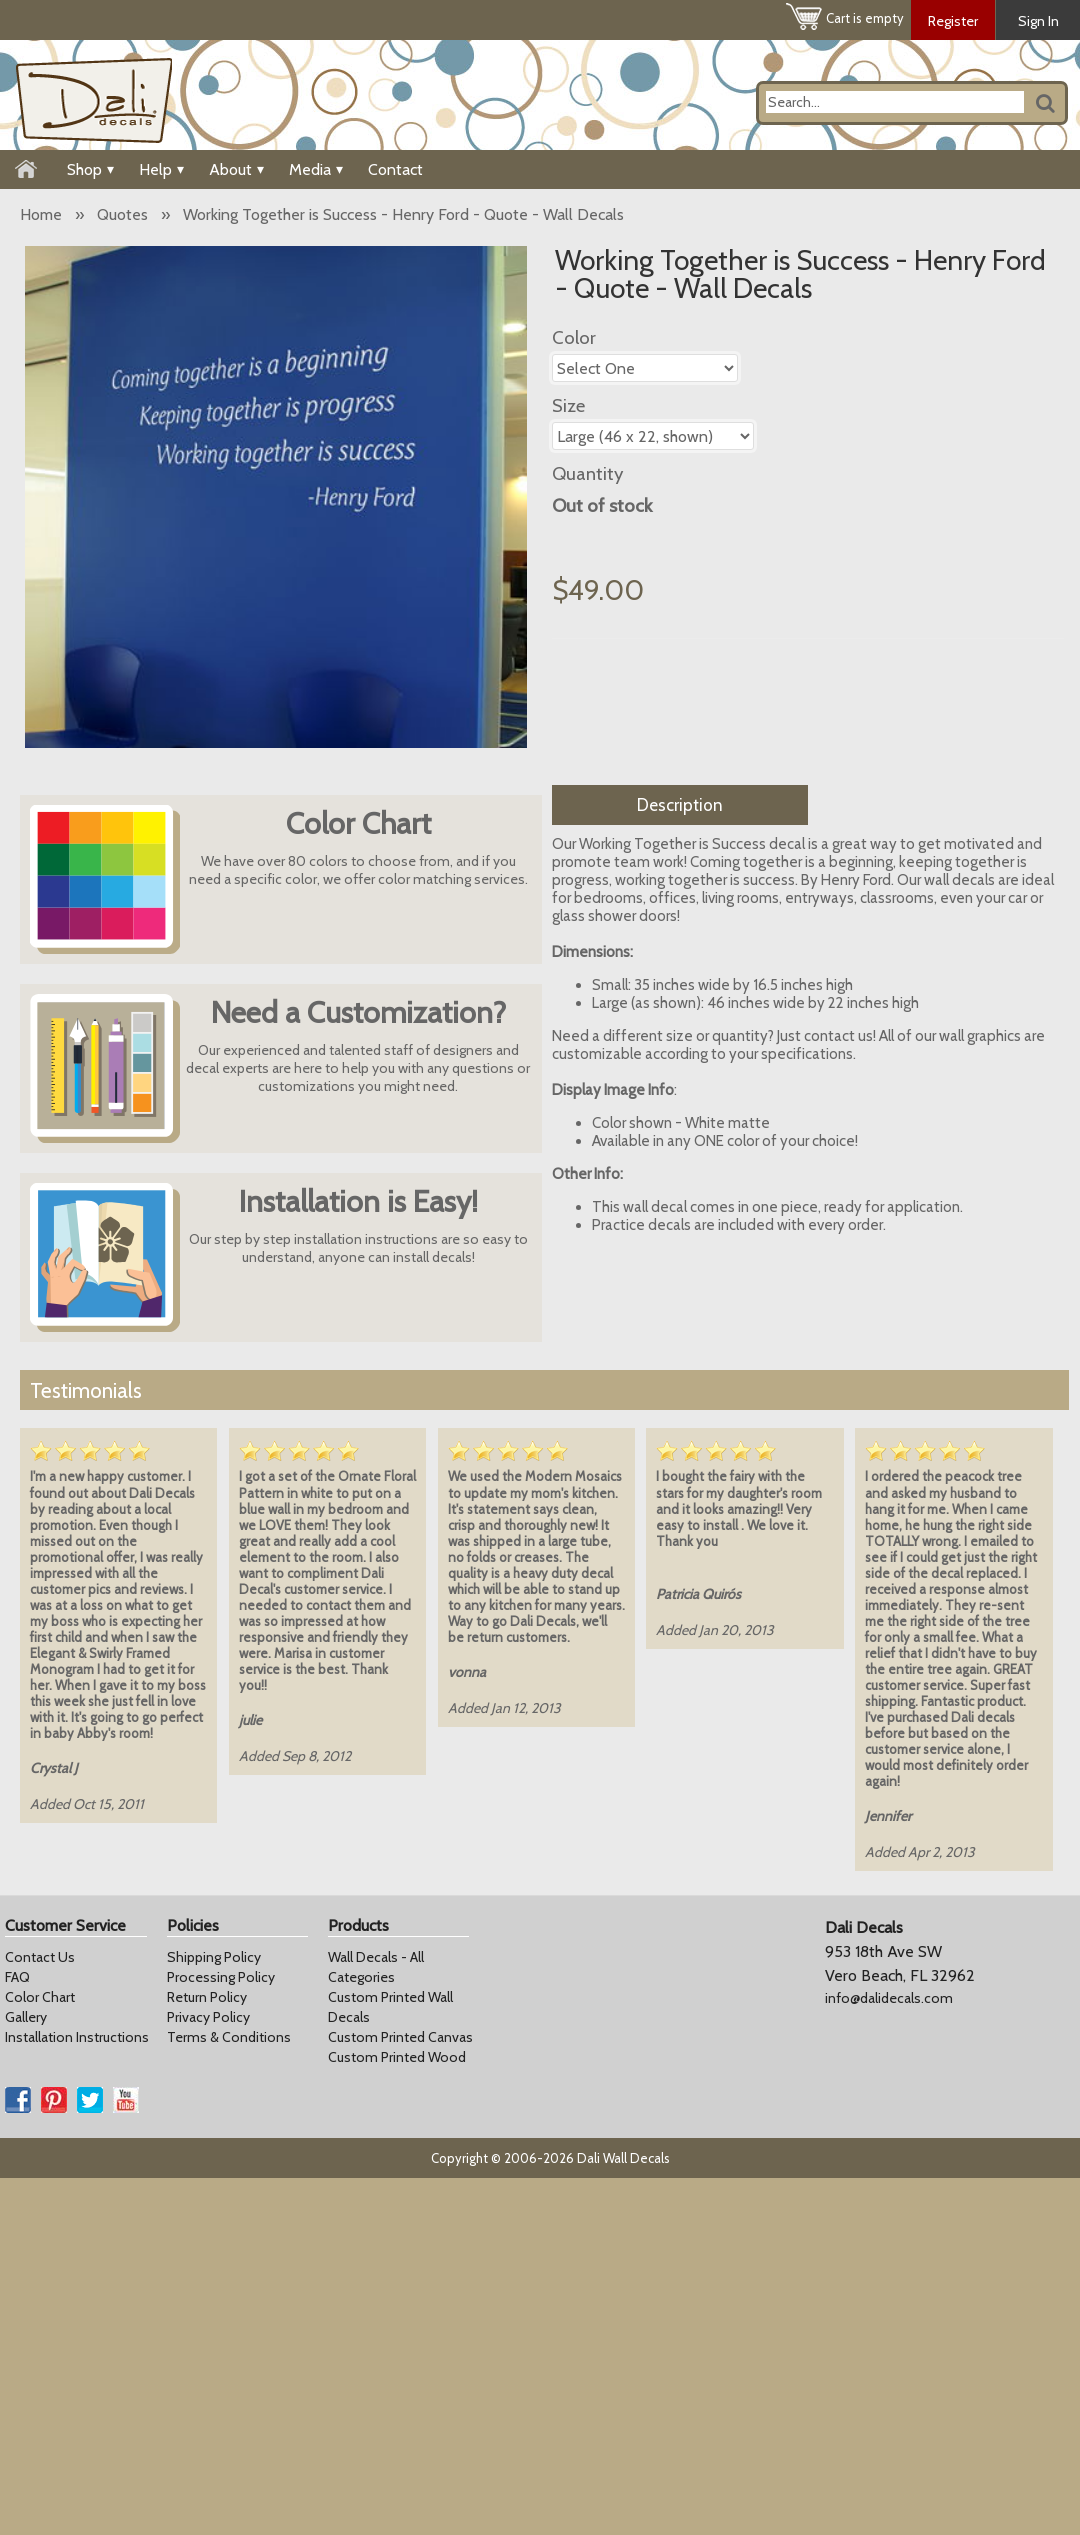 The width and height of the screenshot is (1080, 2535). Describe the element at coordinates (207, 1997) in the screenshot. I see `Return Policy` at that location.